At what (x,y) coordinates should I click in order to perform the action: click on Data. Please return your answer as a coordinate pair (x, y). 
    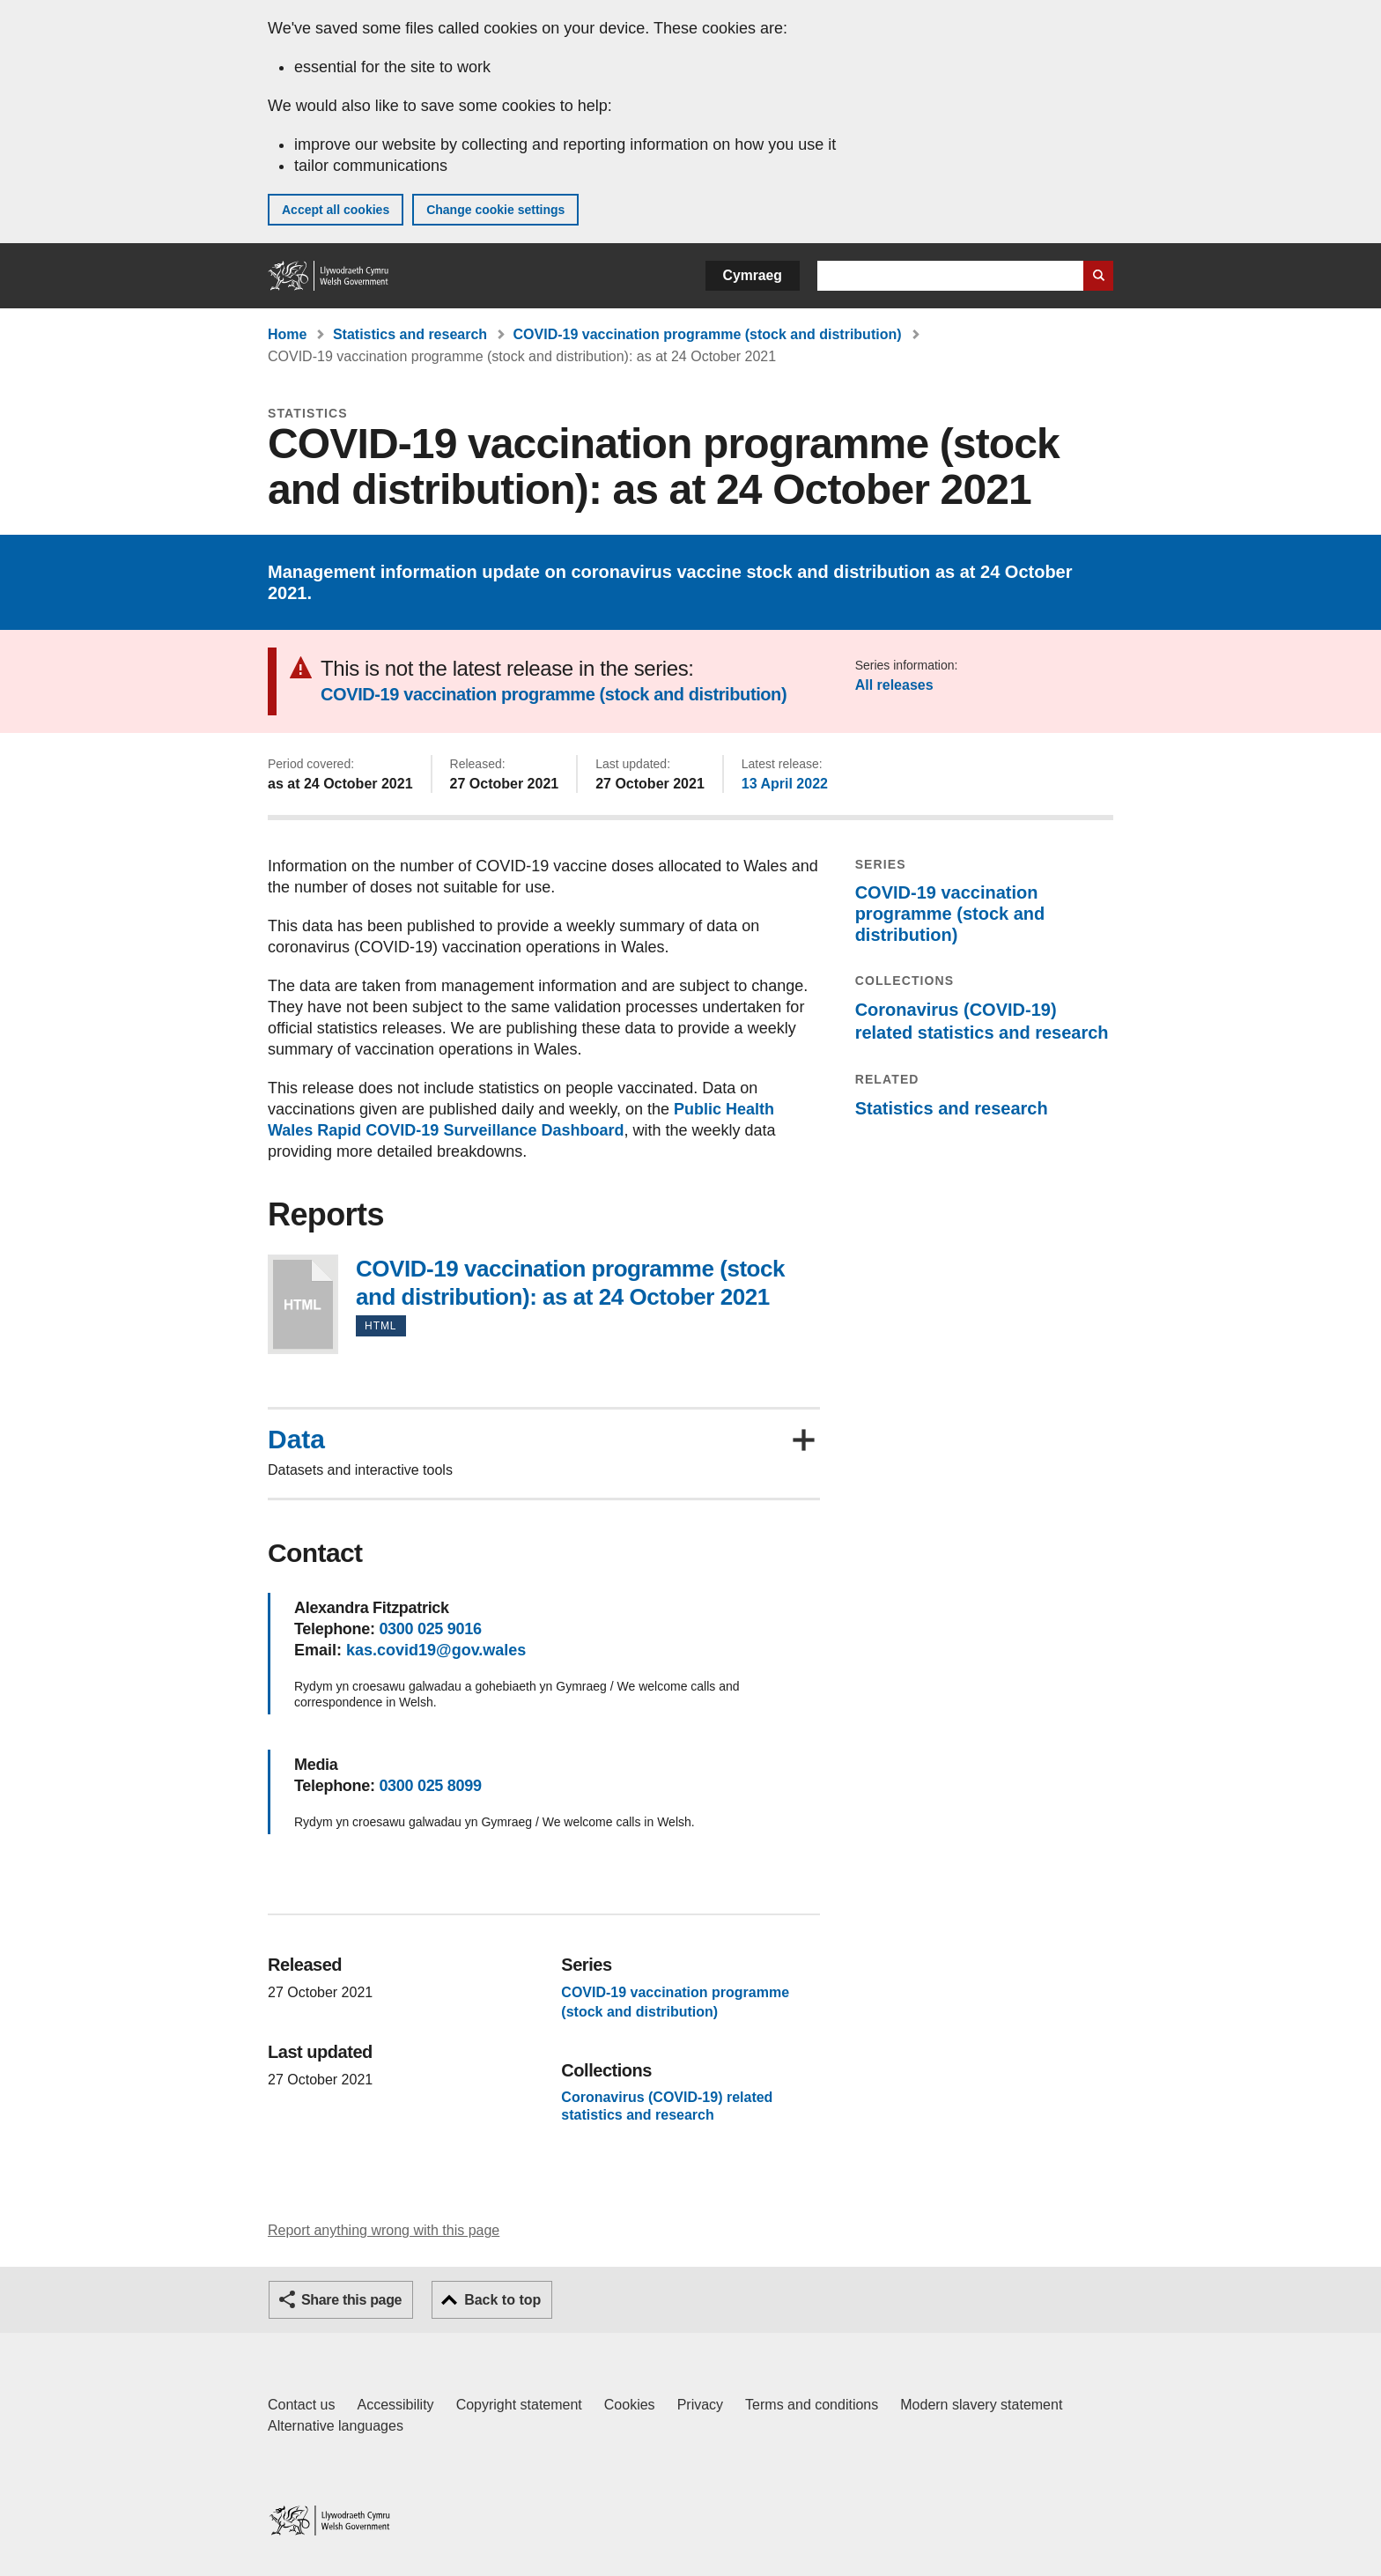
    Looking at the image, I should click on (296, 1439).